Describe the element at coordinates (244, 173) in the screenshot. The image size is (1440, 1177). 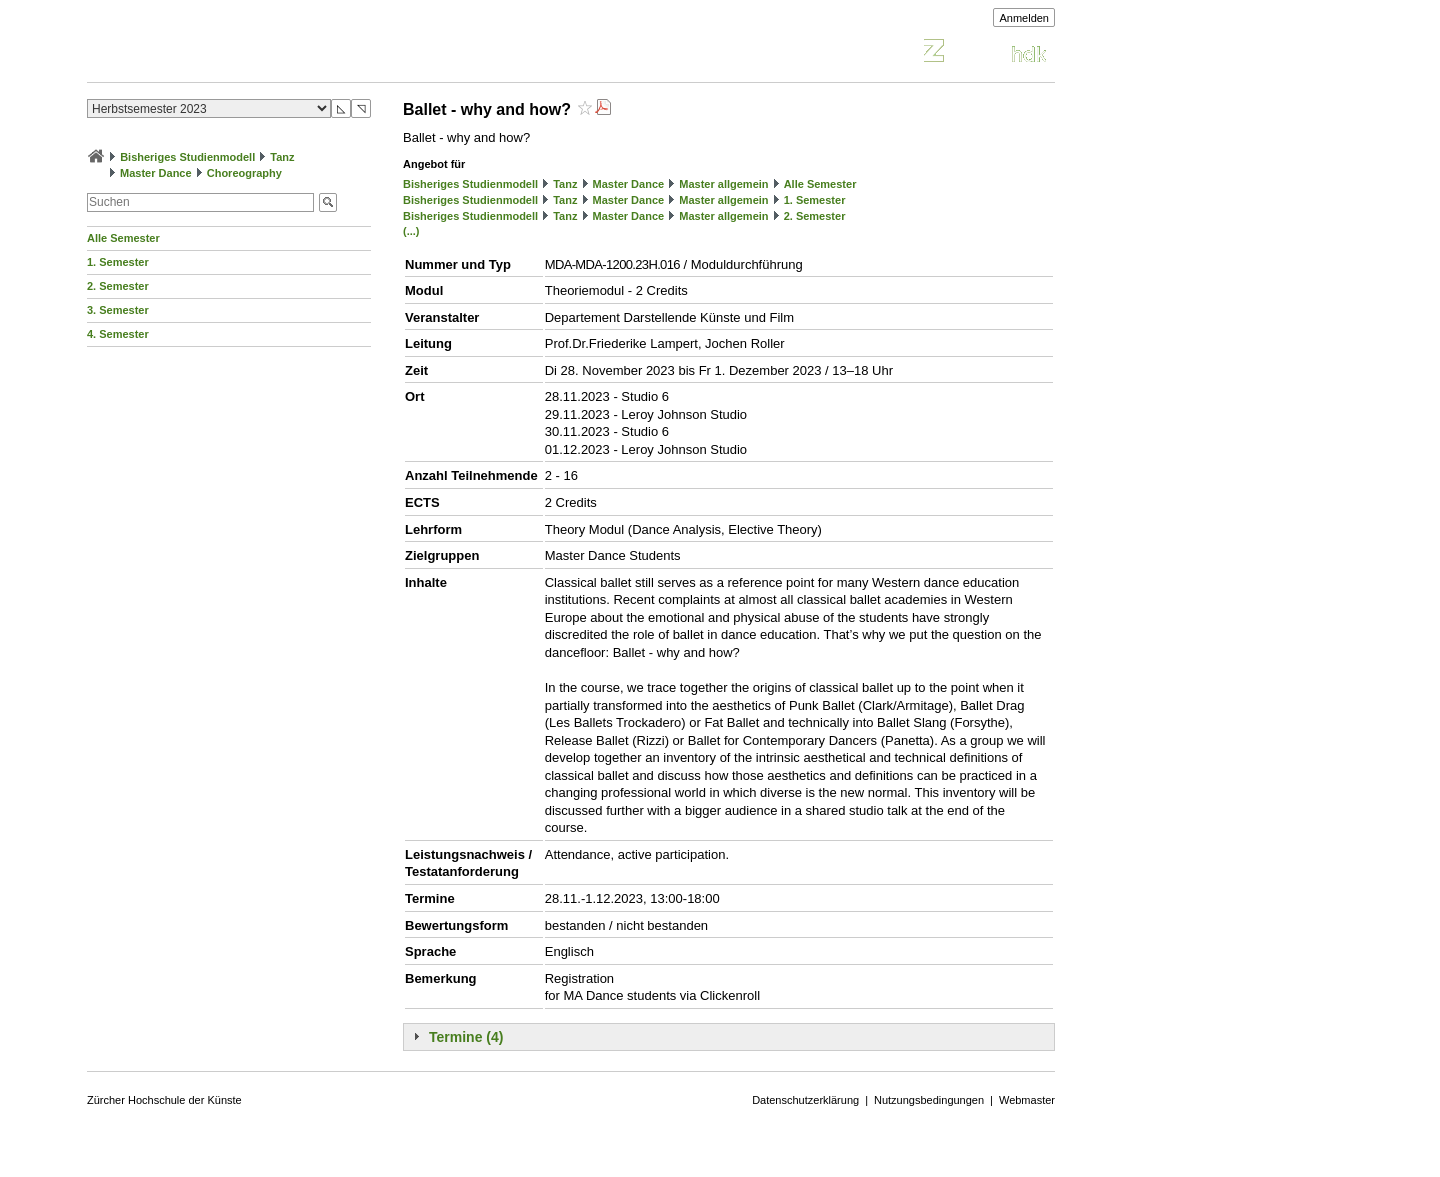
I see `Choreography` at that location.